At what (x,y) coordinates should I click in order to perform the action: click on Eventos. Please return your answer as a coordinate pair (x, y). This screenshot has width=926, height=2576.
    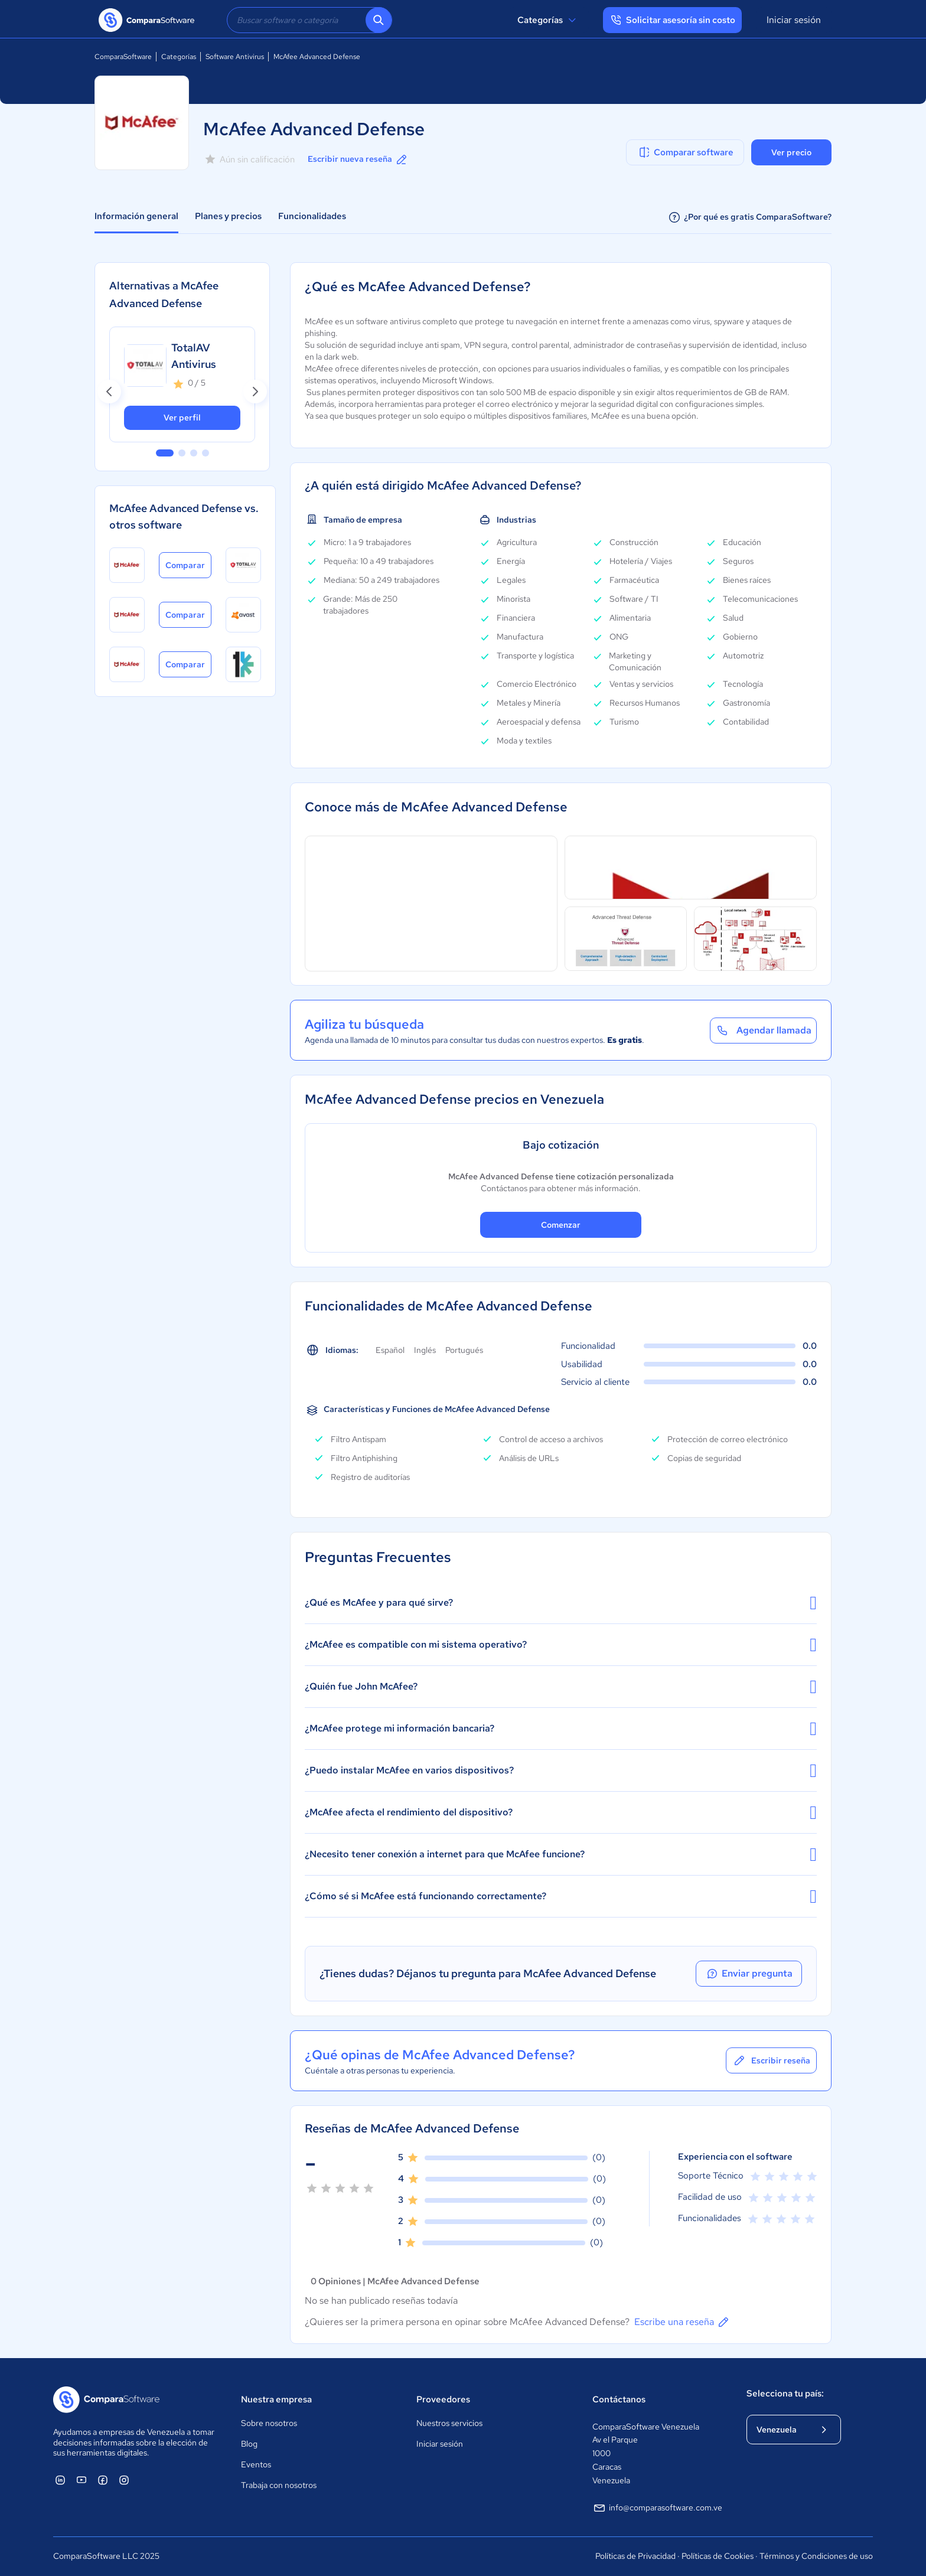
    Looking at the image, I should click on (256, 2464).